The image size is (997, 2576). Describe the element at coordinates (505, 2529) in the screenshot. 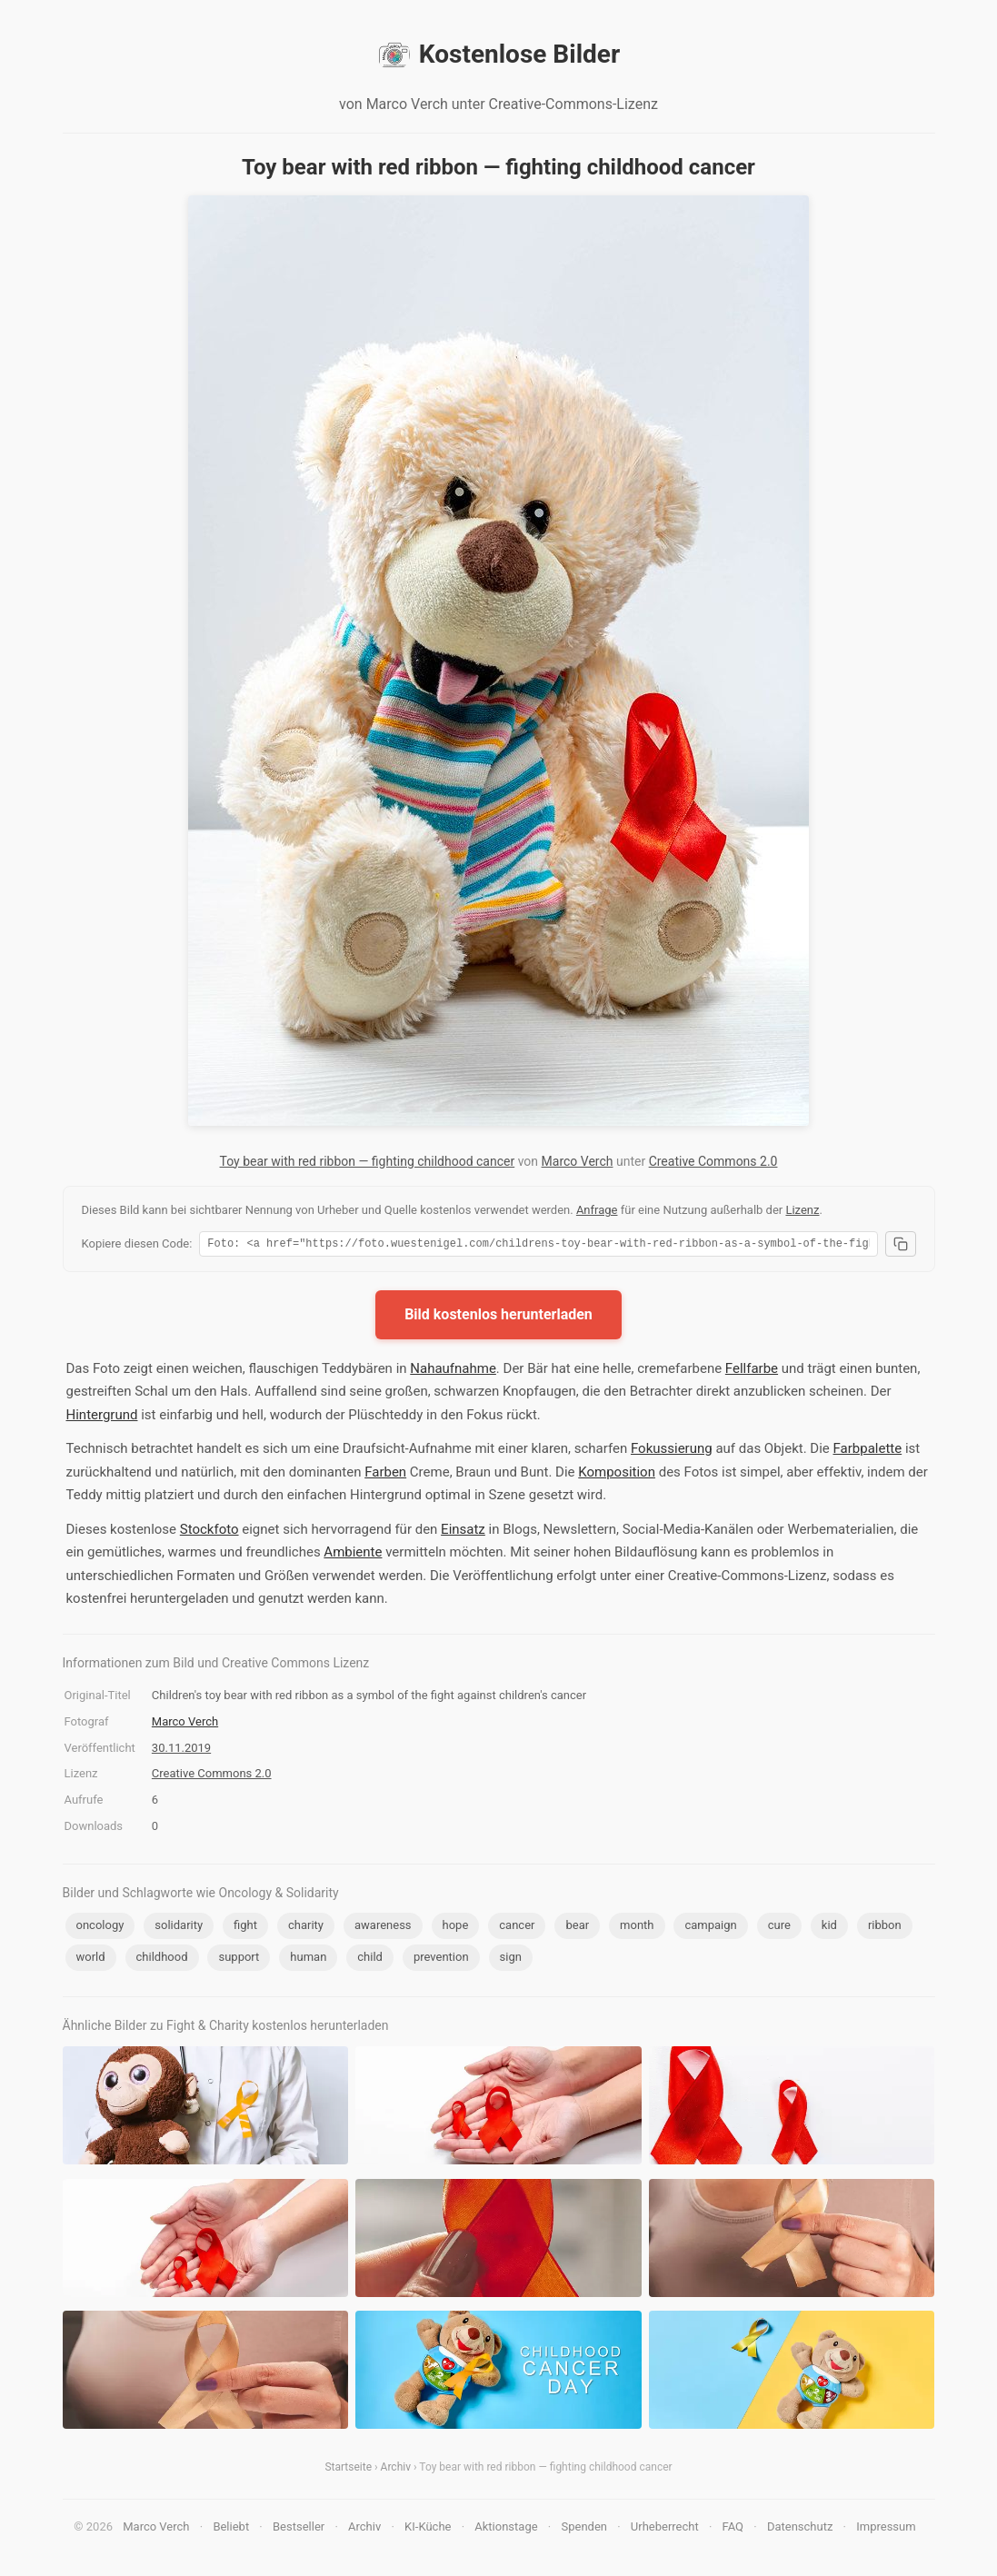

I see `Aktionstage` at that location.